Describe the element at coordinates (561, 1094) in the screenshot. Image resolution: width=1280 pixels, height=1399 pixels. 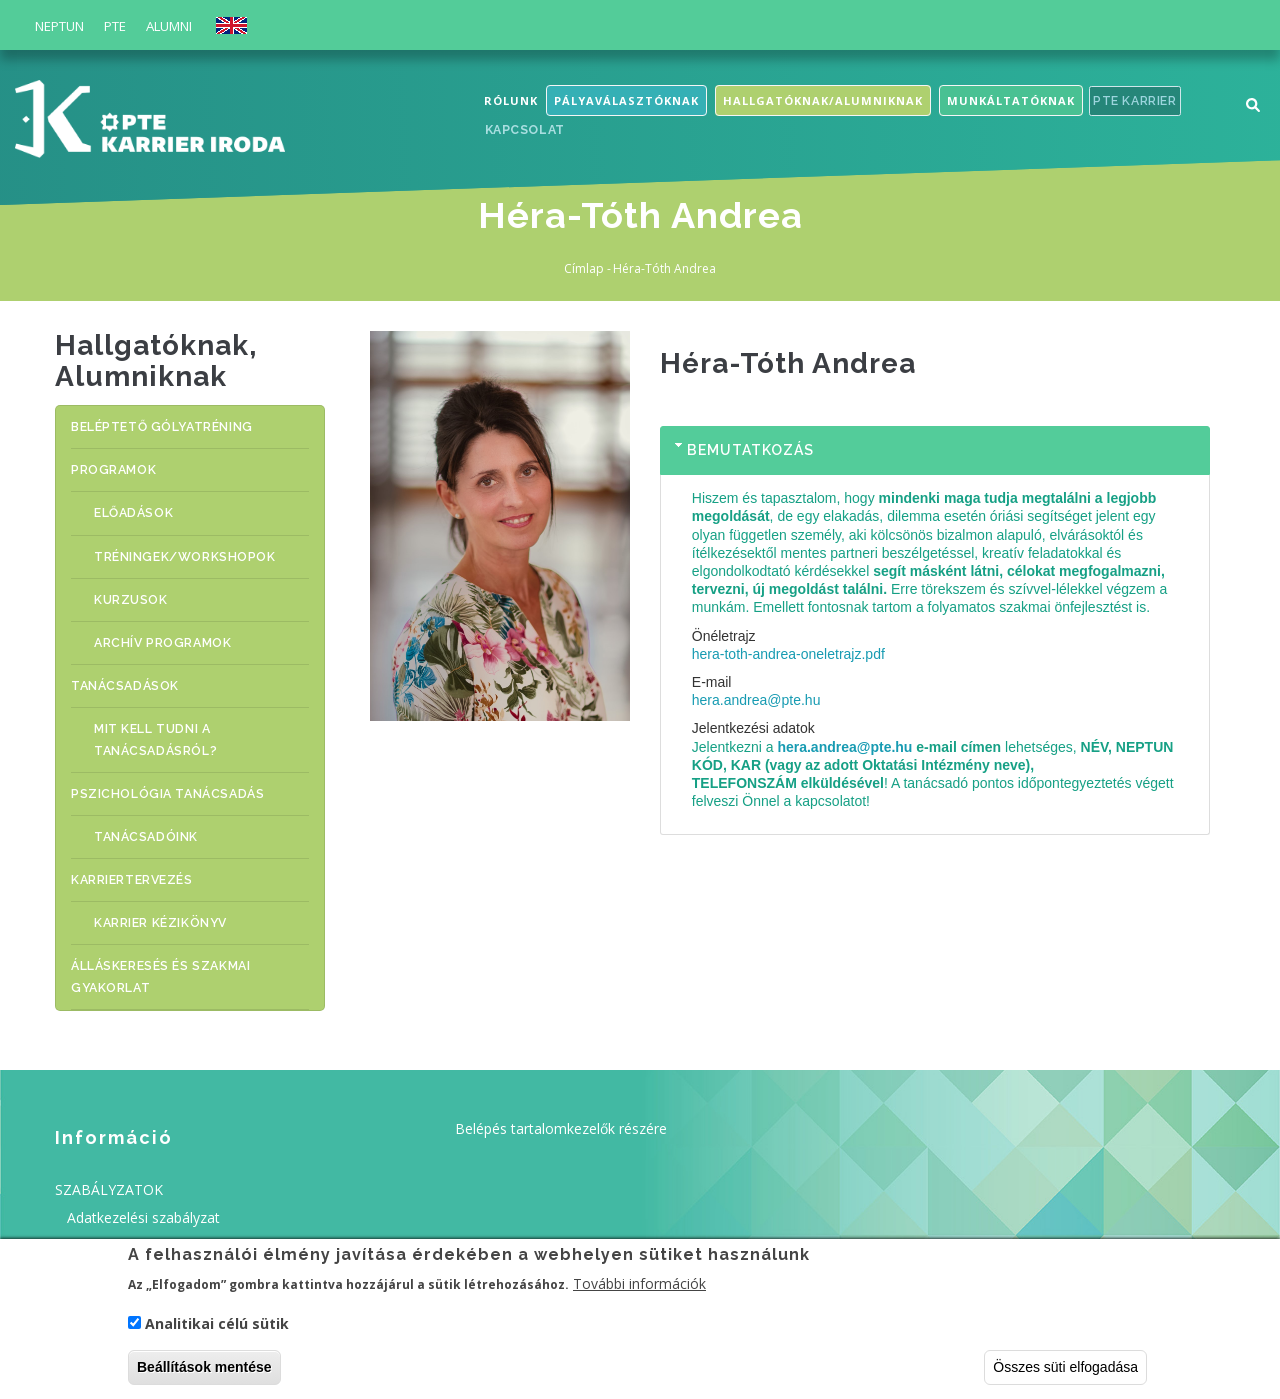
I see `Belépés tartalomkezelők részére` at that location.